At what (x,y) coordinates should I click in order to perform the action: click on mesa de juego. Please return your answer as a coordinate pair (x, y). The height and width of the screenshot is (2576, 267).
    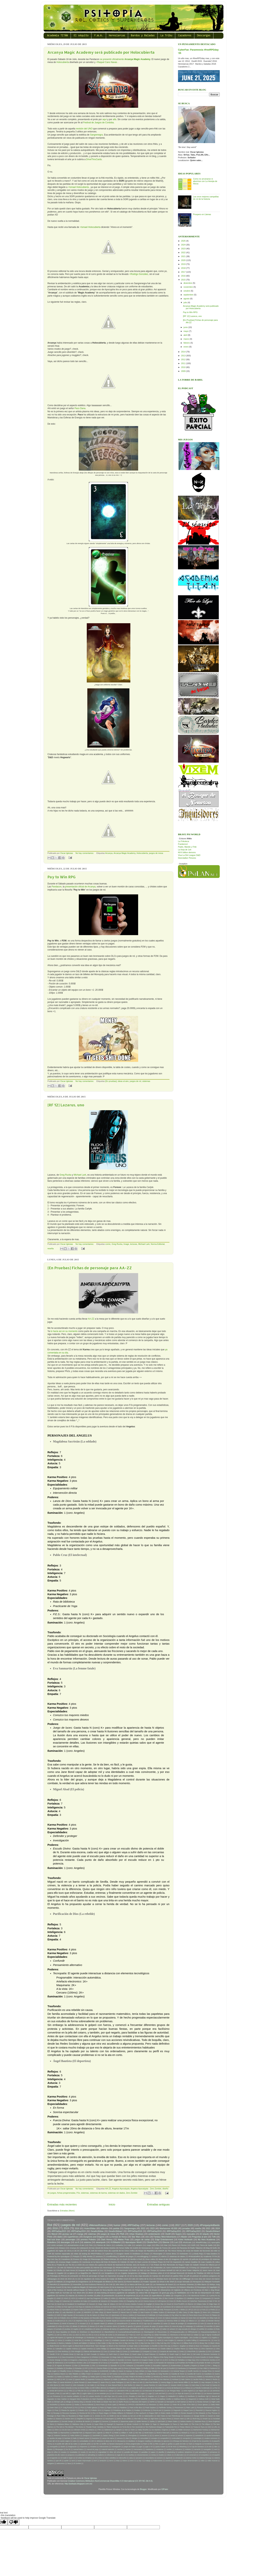
    Looking at the image, I should click on (177, 2326).